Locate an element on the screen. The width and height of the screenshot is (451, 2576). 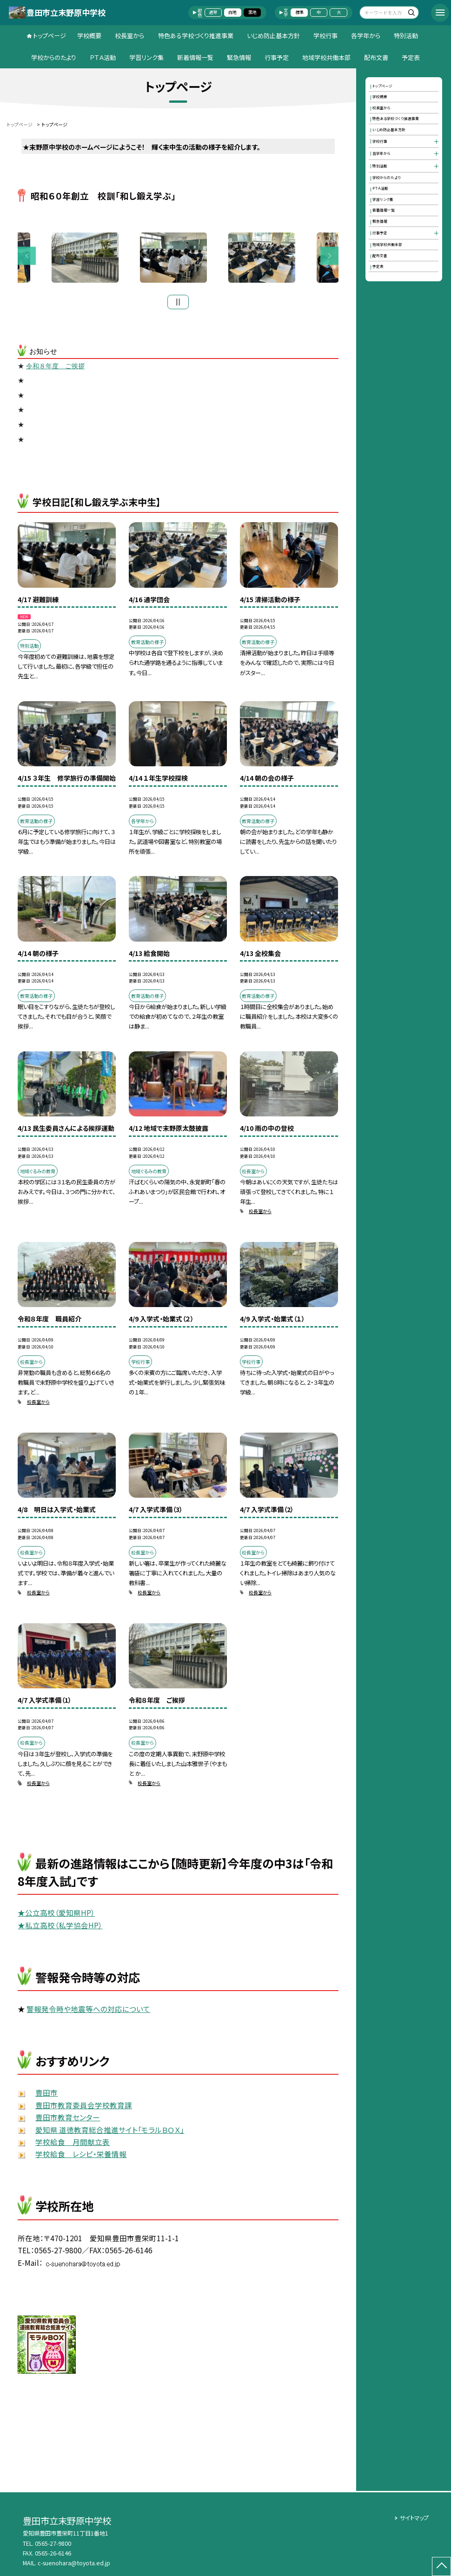
警報発令時や地震等への対応について is located at coordinates (88, 2011).